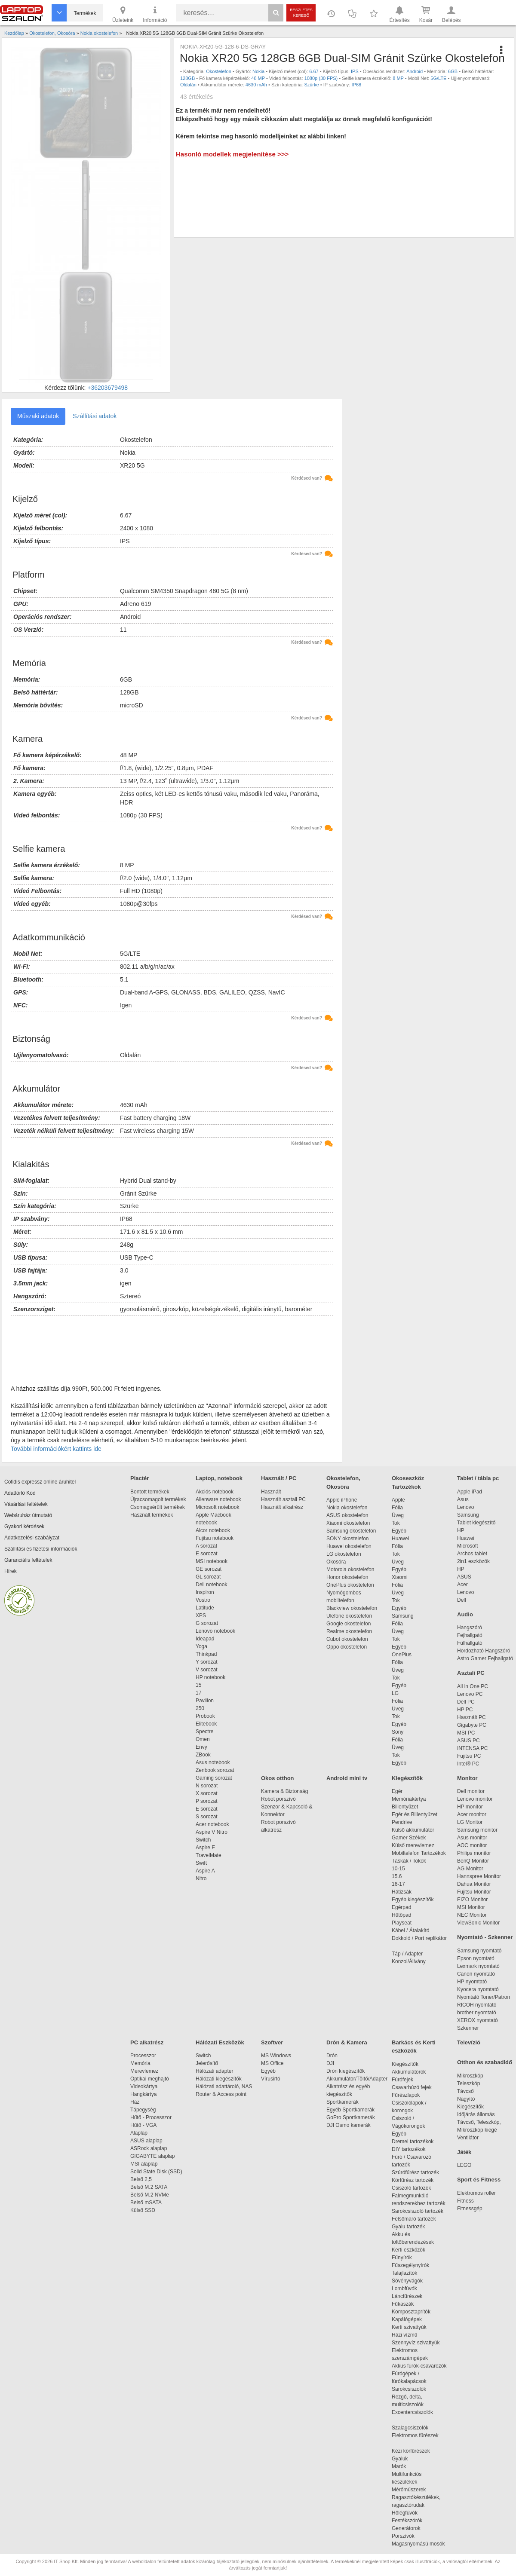 The height and width of the screenshot is (2576, 516). I want to click on Fűkaszák, so click(403, 2304).